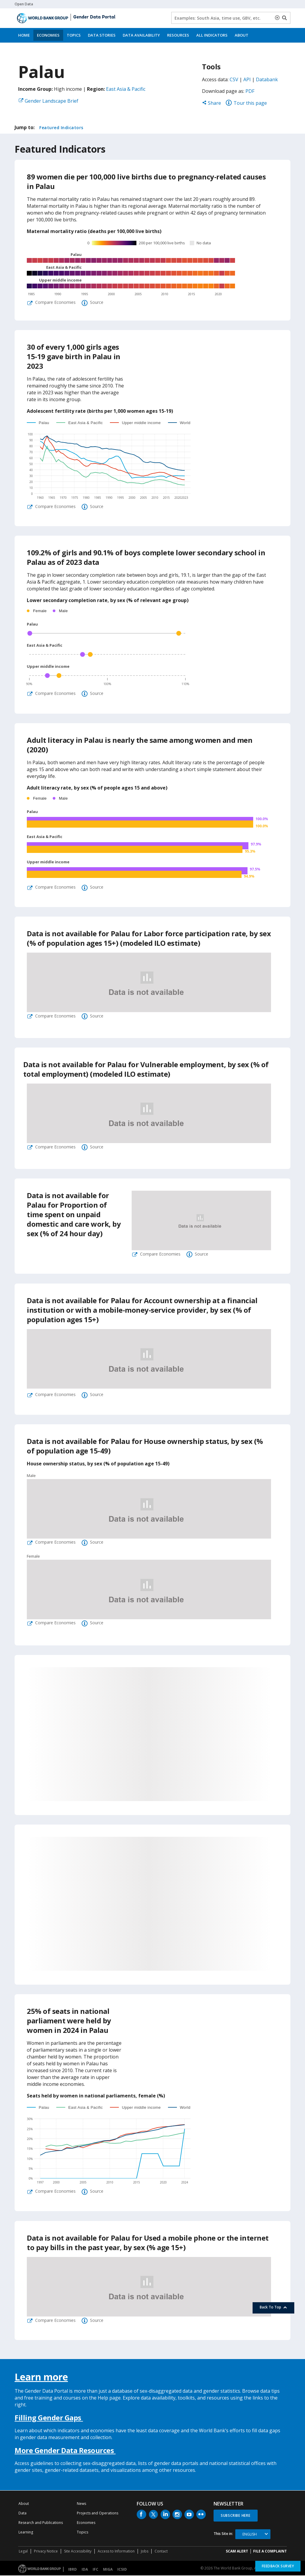 The width and height of the screenshot is (305, 2576). Describe the element at coordinates (85, 2569) in the screenshot. I see `IDA` at that location.